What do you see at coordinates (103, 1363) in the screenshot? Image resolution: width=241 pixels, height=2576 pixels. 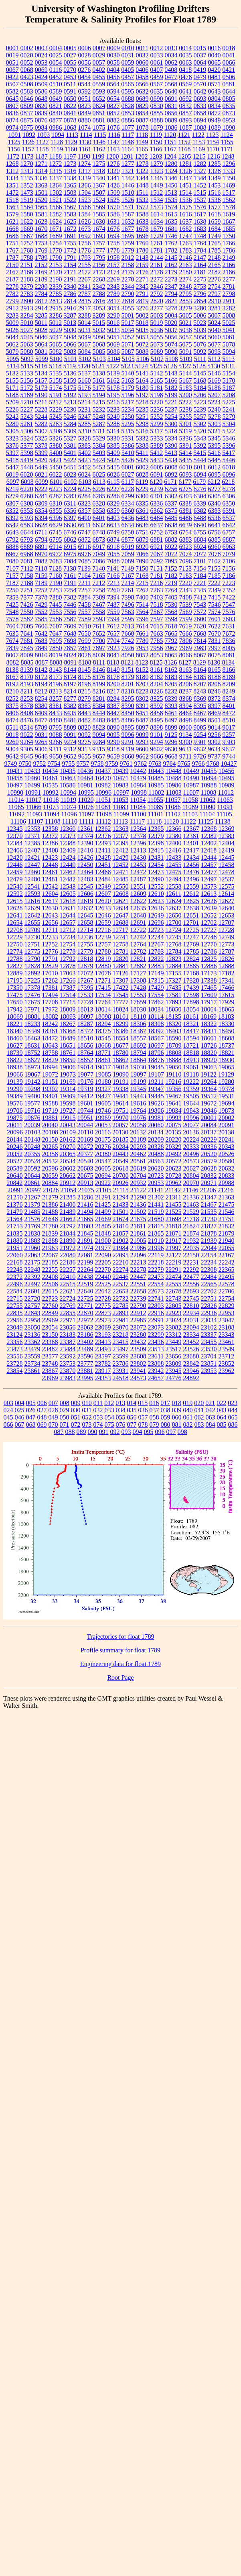 I see `23782` at bounding box center [103, 1363].